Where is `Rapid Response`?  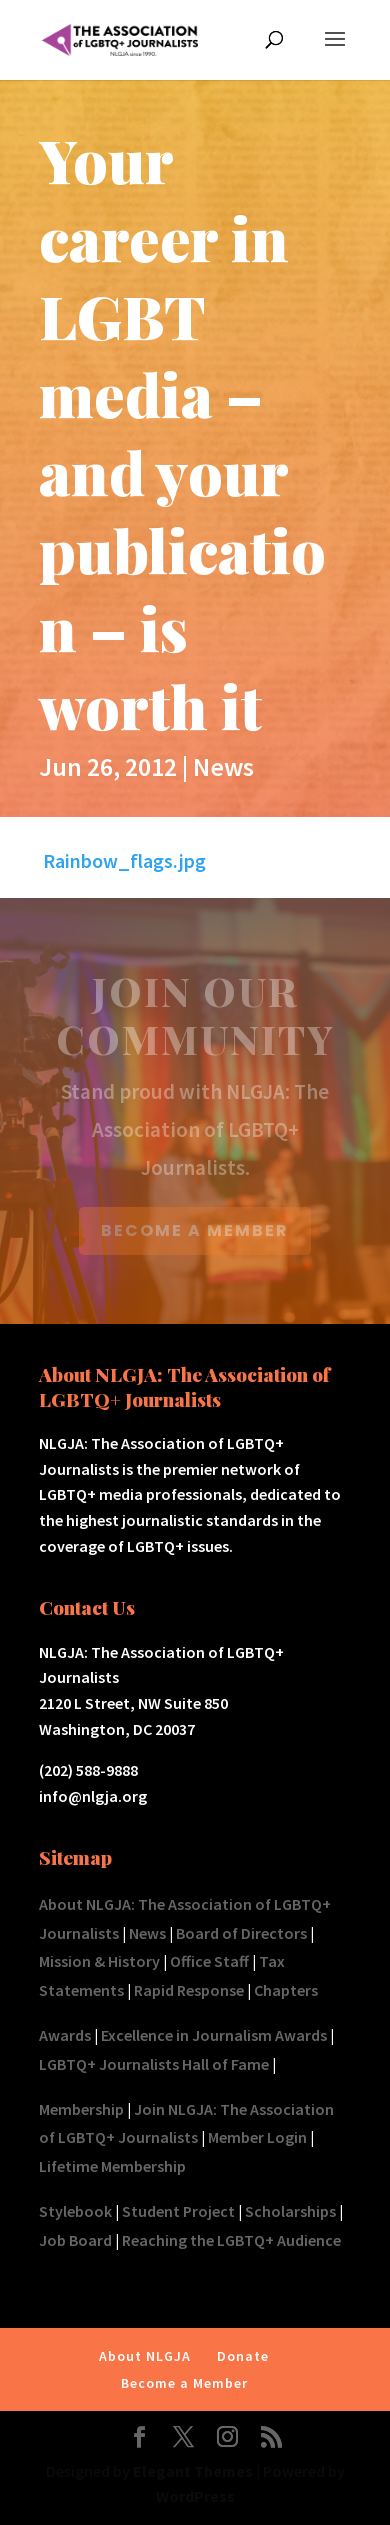 Rapid Response is located at coordinates (189, 1990).